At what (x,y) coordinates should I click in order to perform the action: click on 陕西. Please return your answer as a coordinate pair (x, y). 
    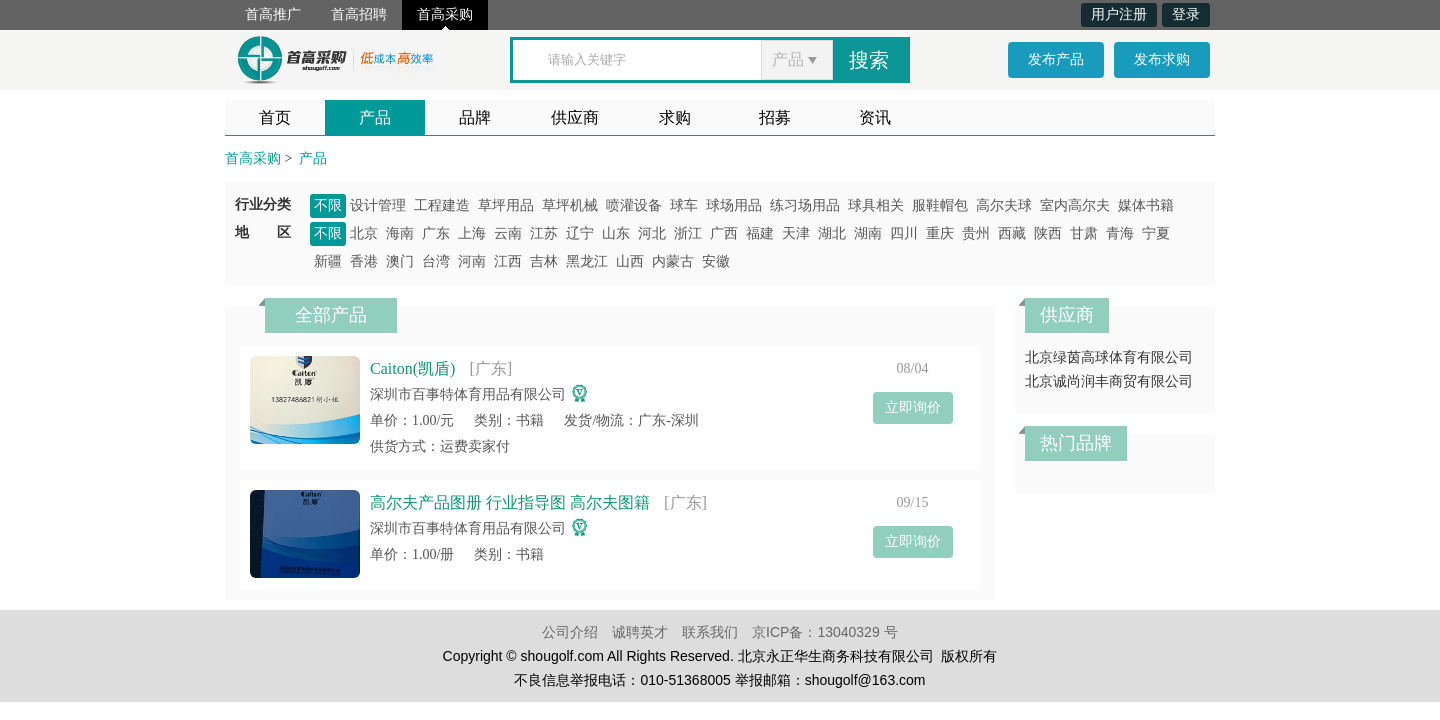
    Looking at the image, I should click on (1048, 233).